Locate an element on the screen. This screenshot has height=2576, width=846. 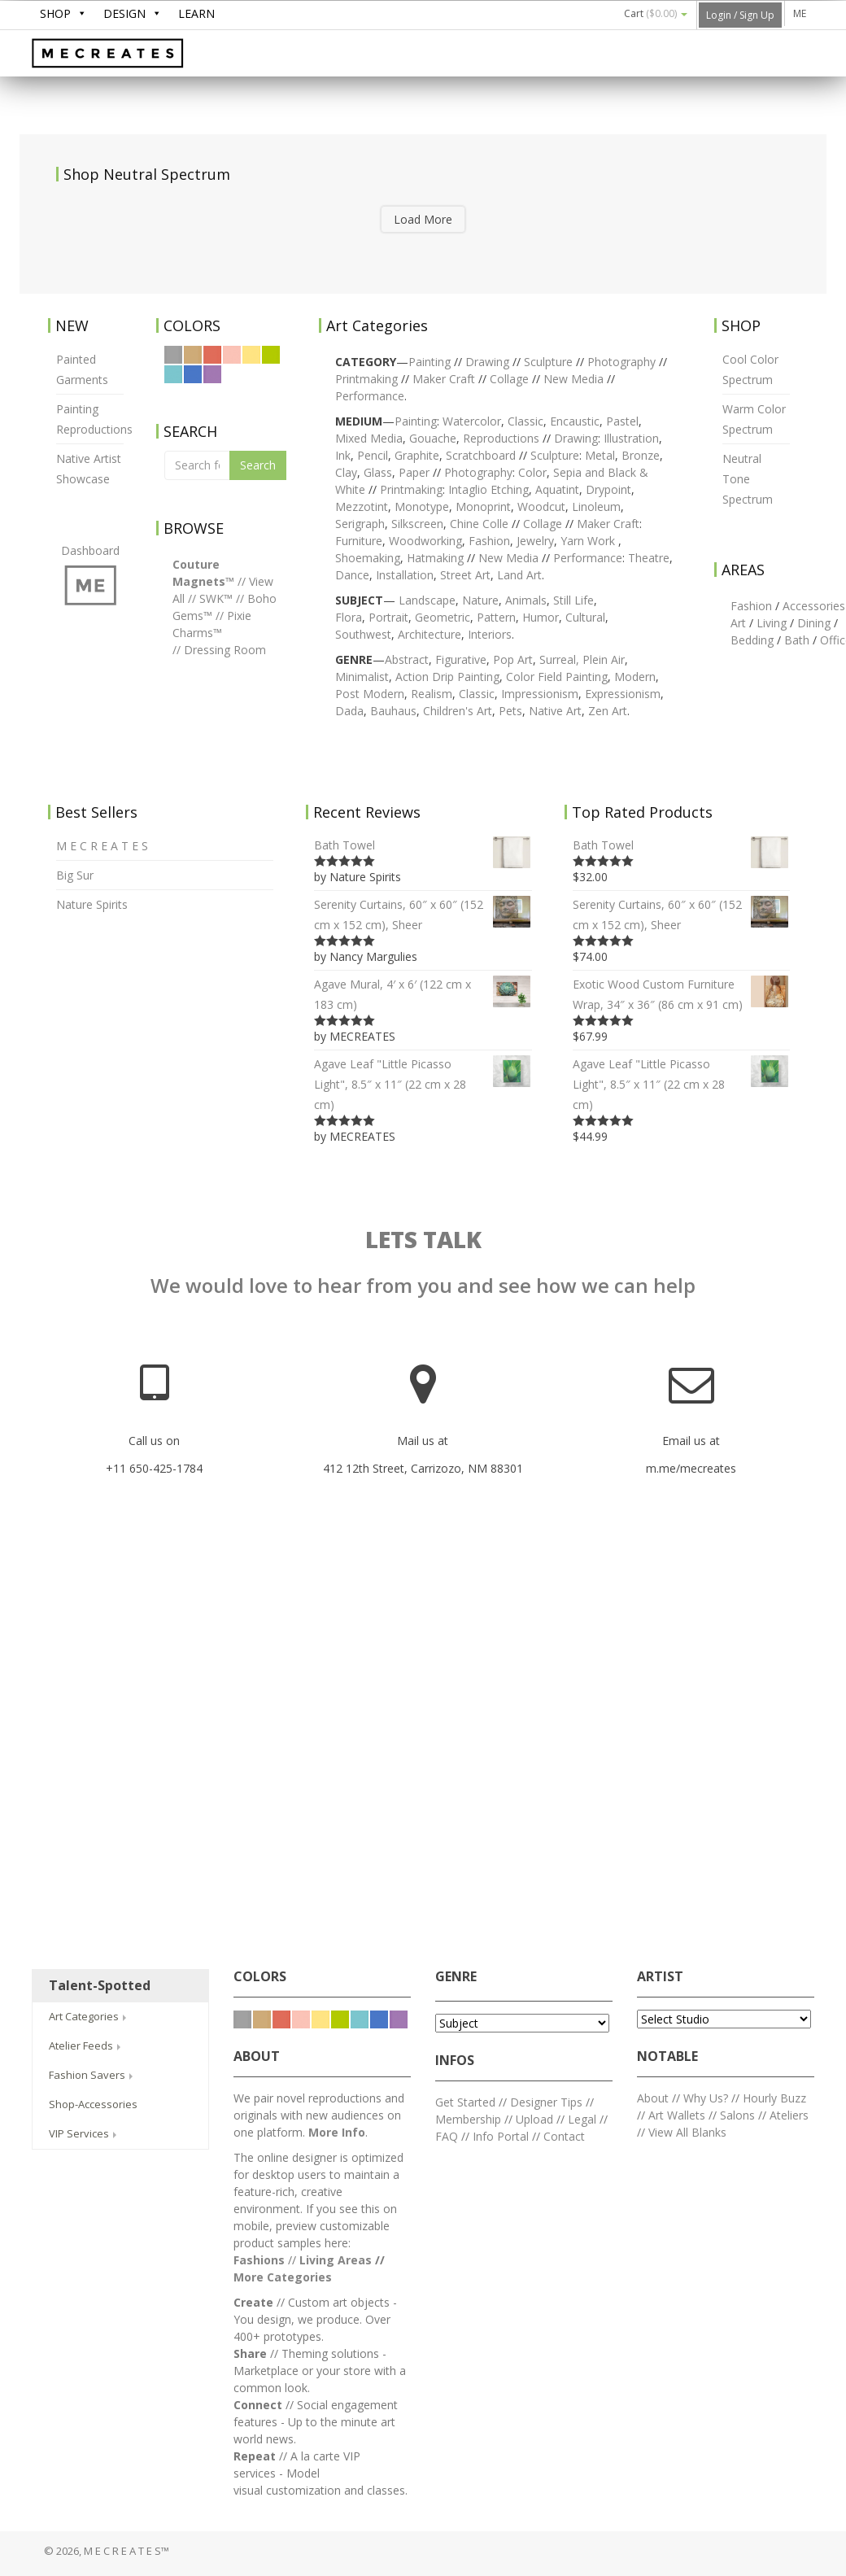
Southwest is located at coordinates (363, 634).